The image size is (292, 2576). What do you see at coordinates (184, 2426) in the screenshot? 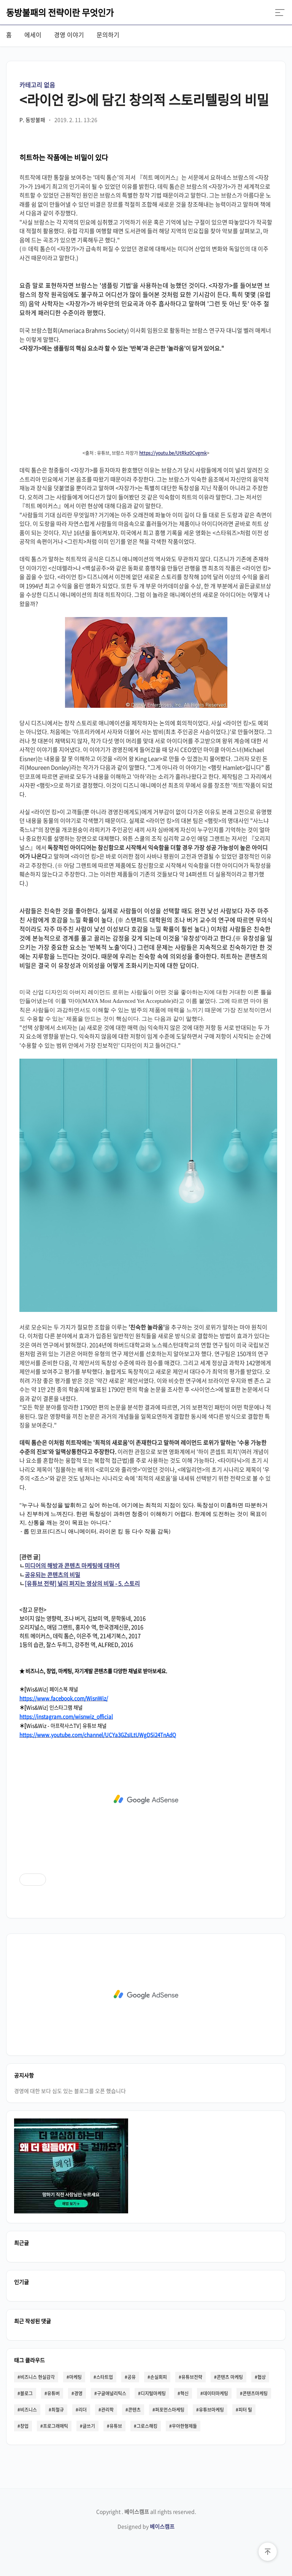
I see `우아한형제들` at bounding box center [184, 2426].